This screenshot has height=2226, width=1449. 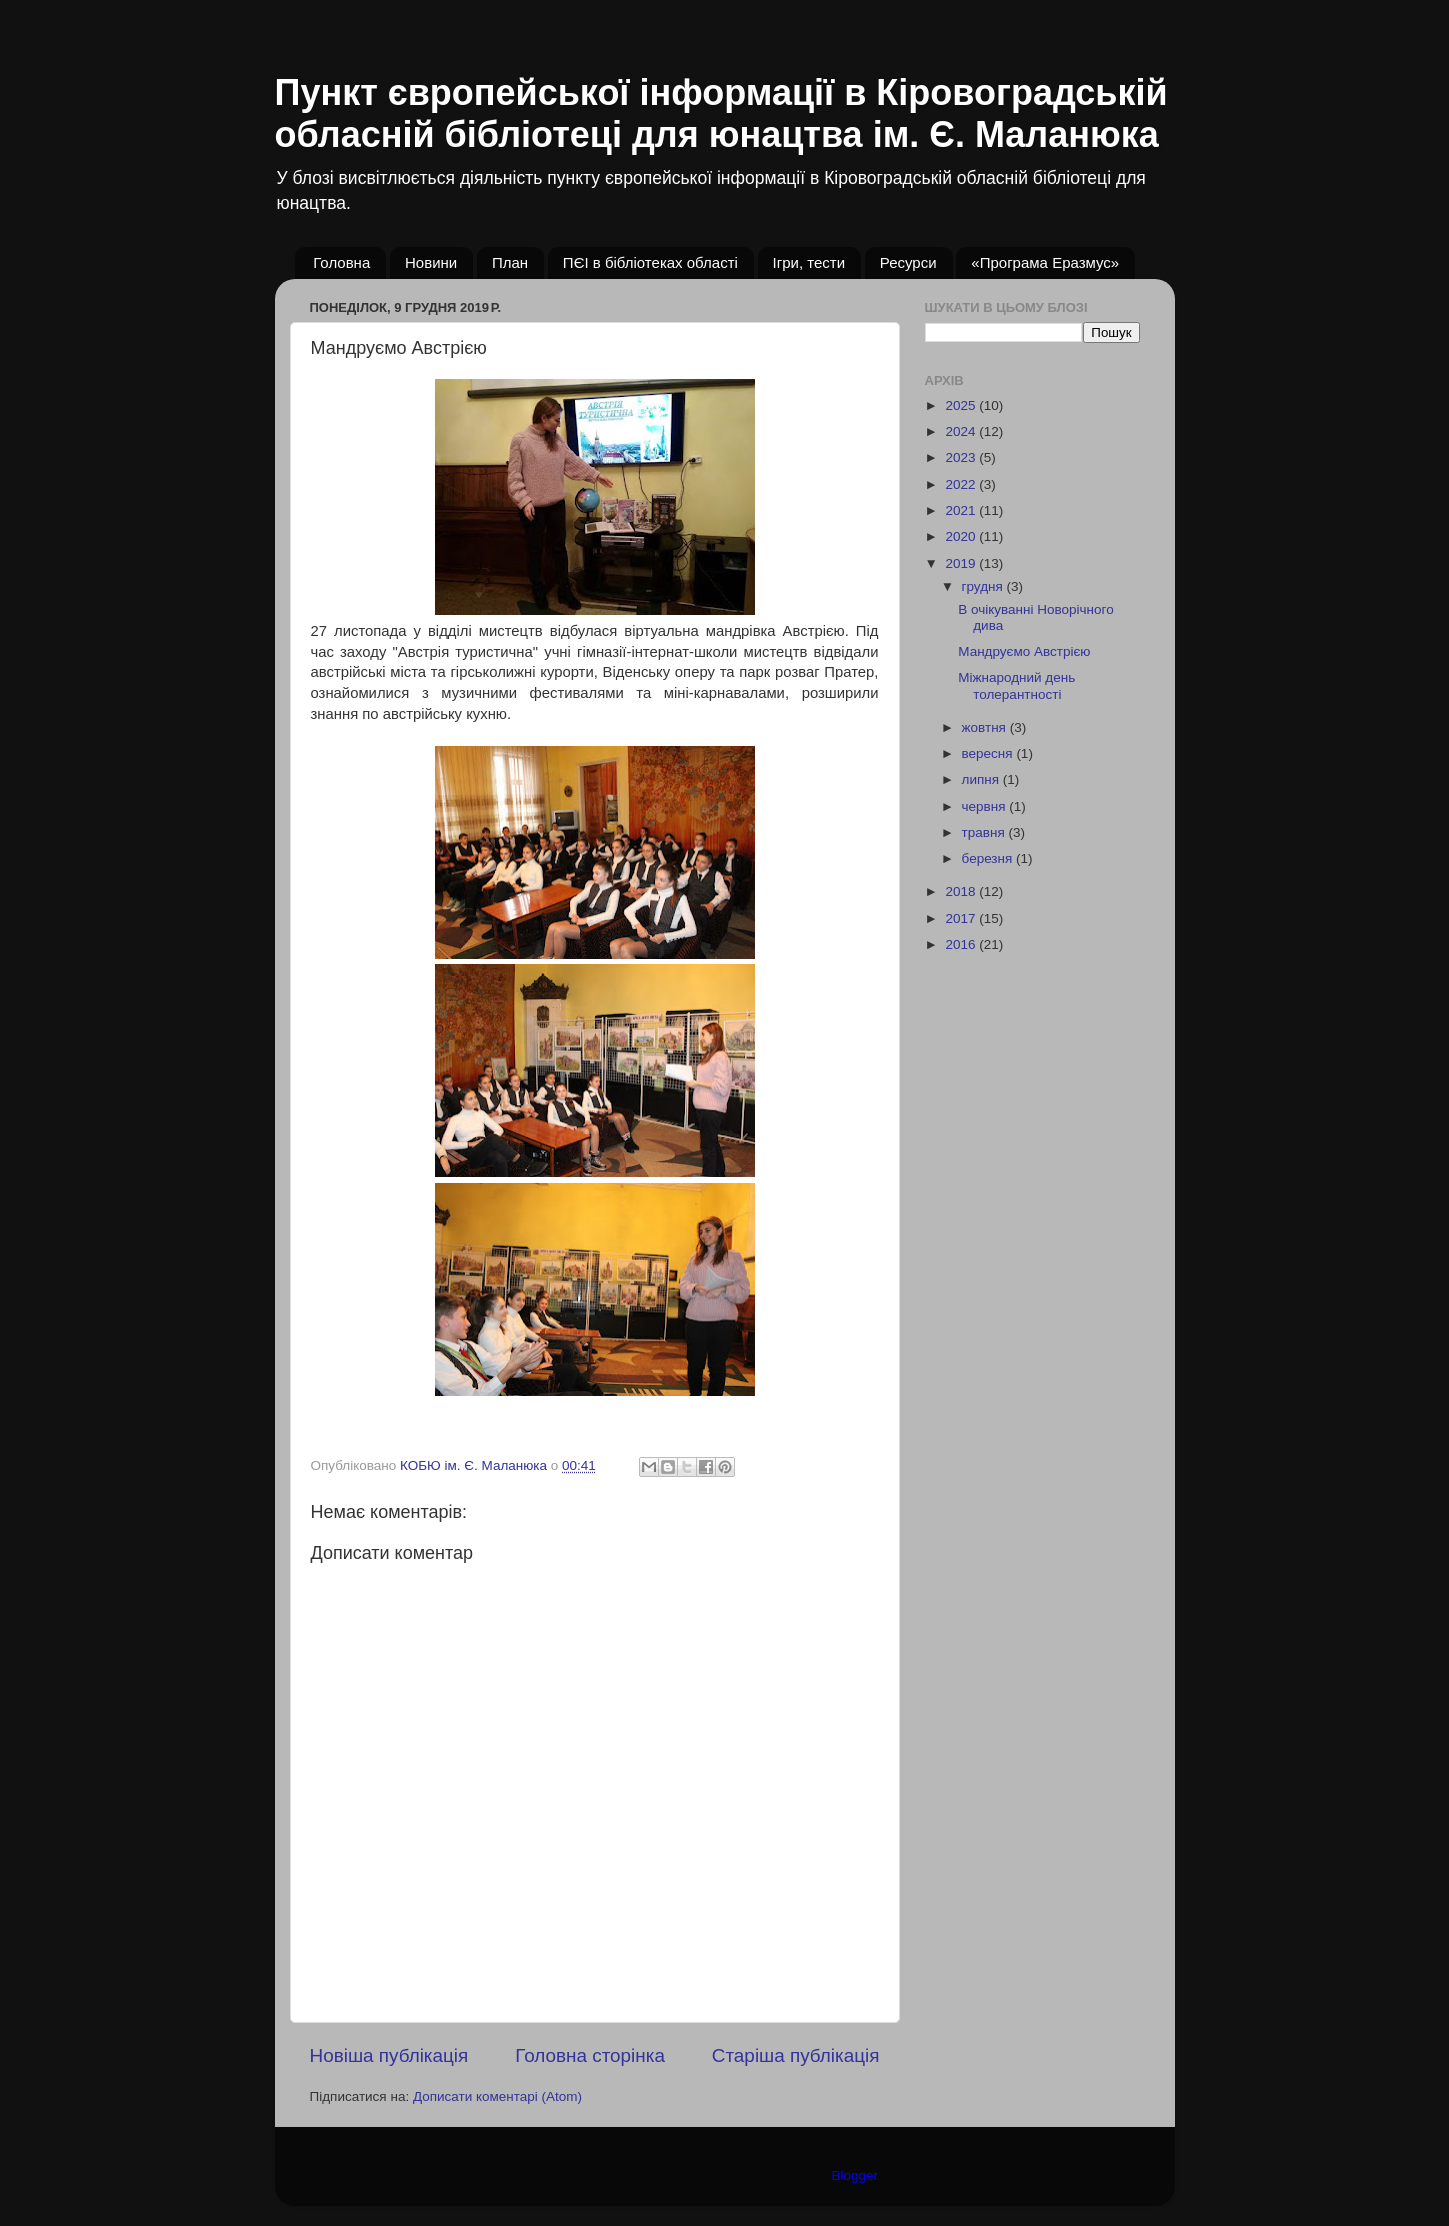 I want to click on 2021, so click(x=962, y=510).